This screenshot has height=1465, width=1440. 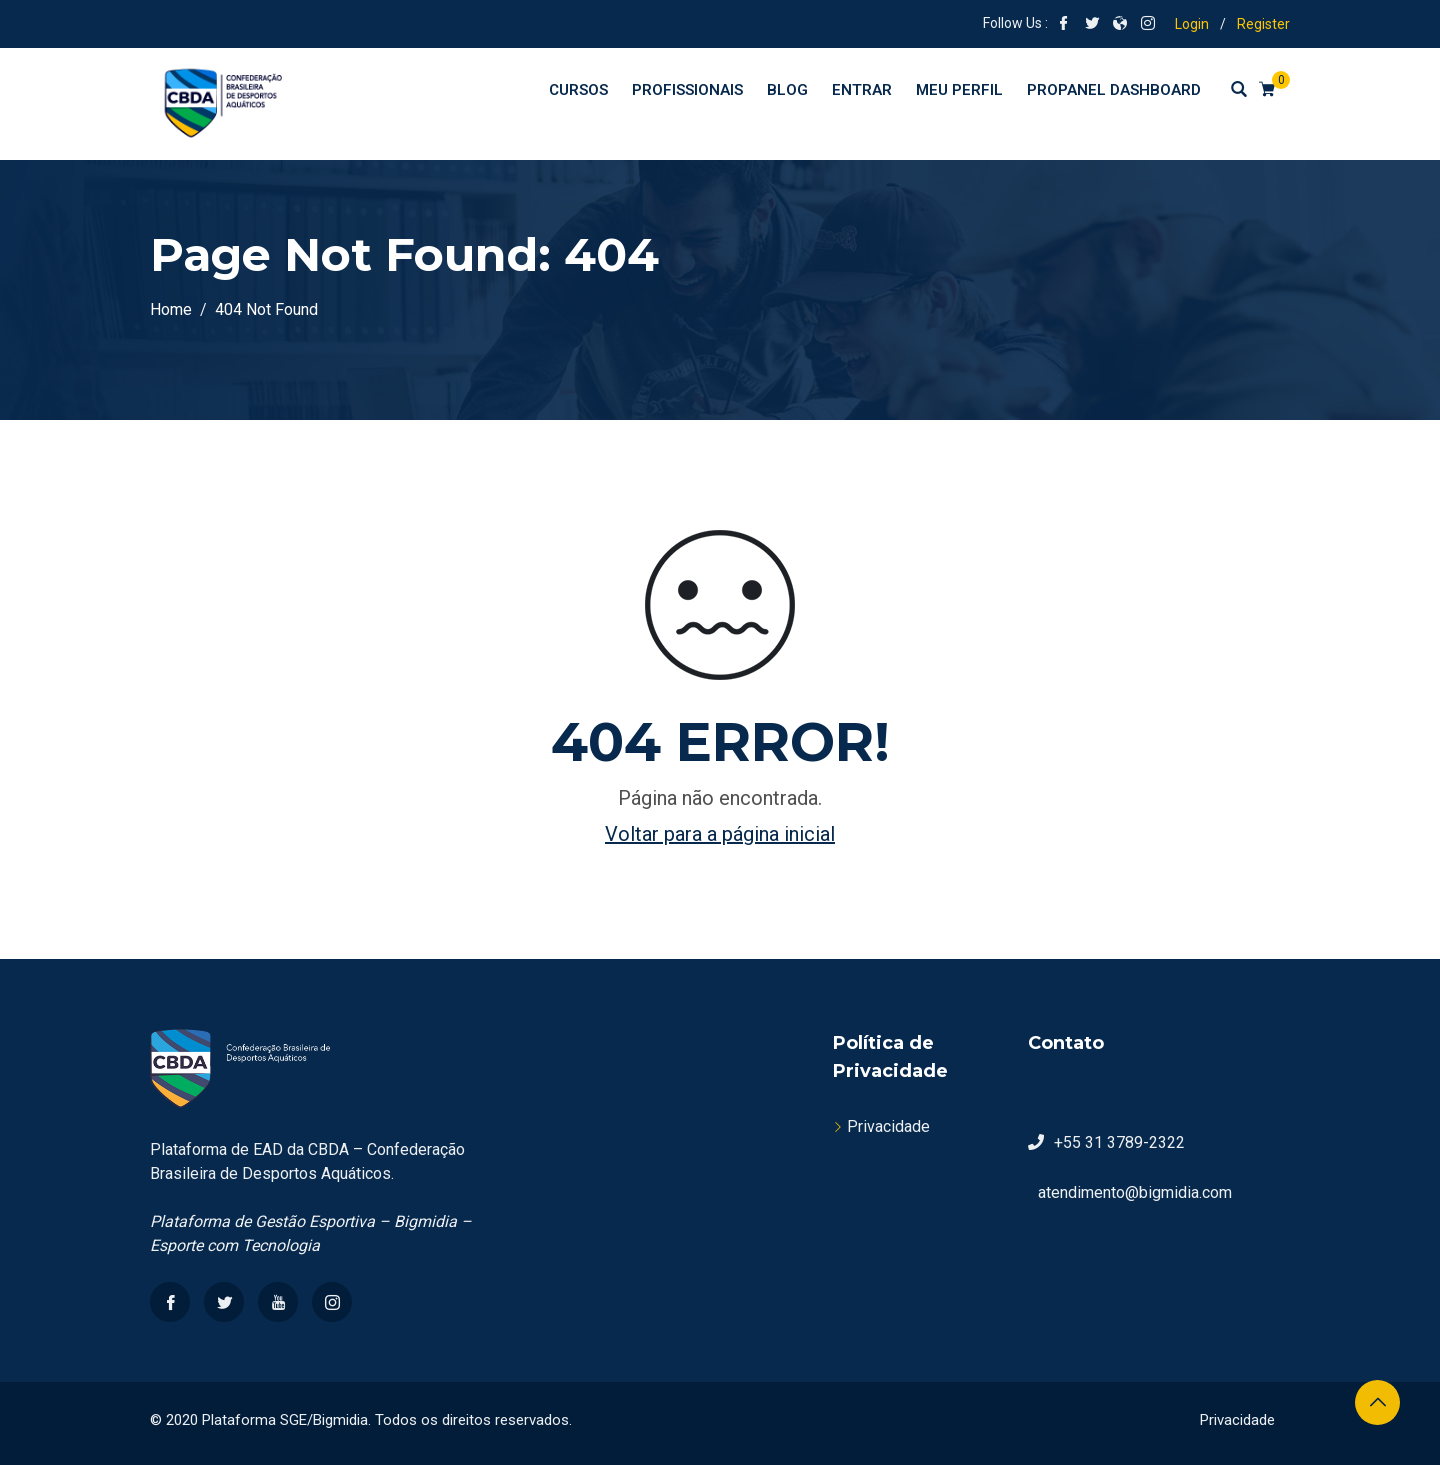 I want to click on Profissionais, so click(x=687, y=90).